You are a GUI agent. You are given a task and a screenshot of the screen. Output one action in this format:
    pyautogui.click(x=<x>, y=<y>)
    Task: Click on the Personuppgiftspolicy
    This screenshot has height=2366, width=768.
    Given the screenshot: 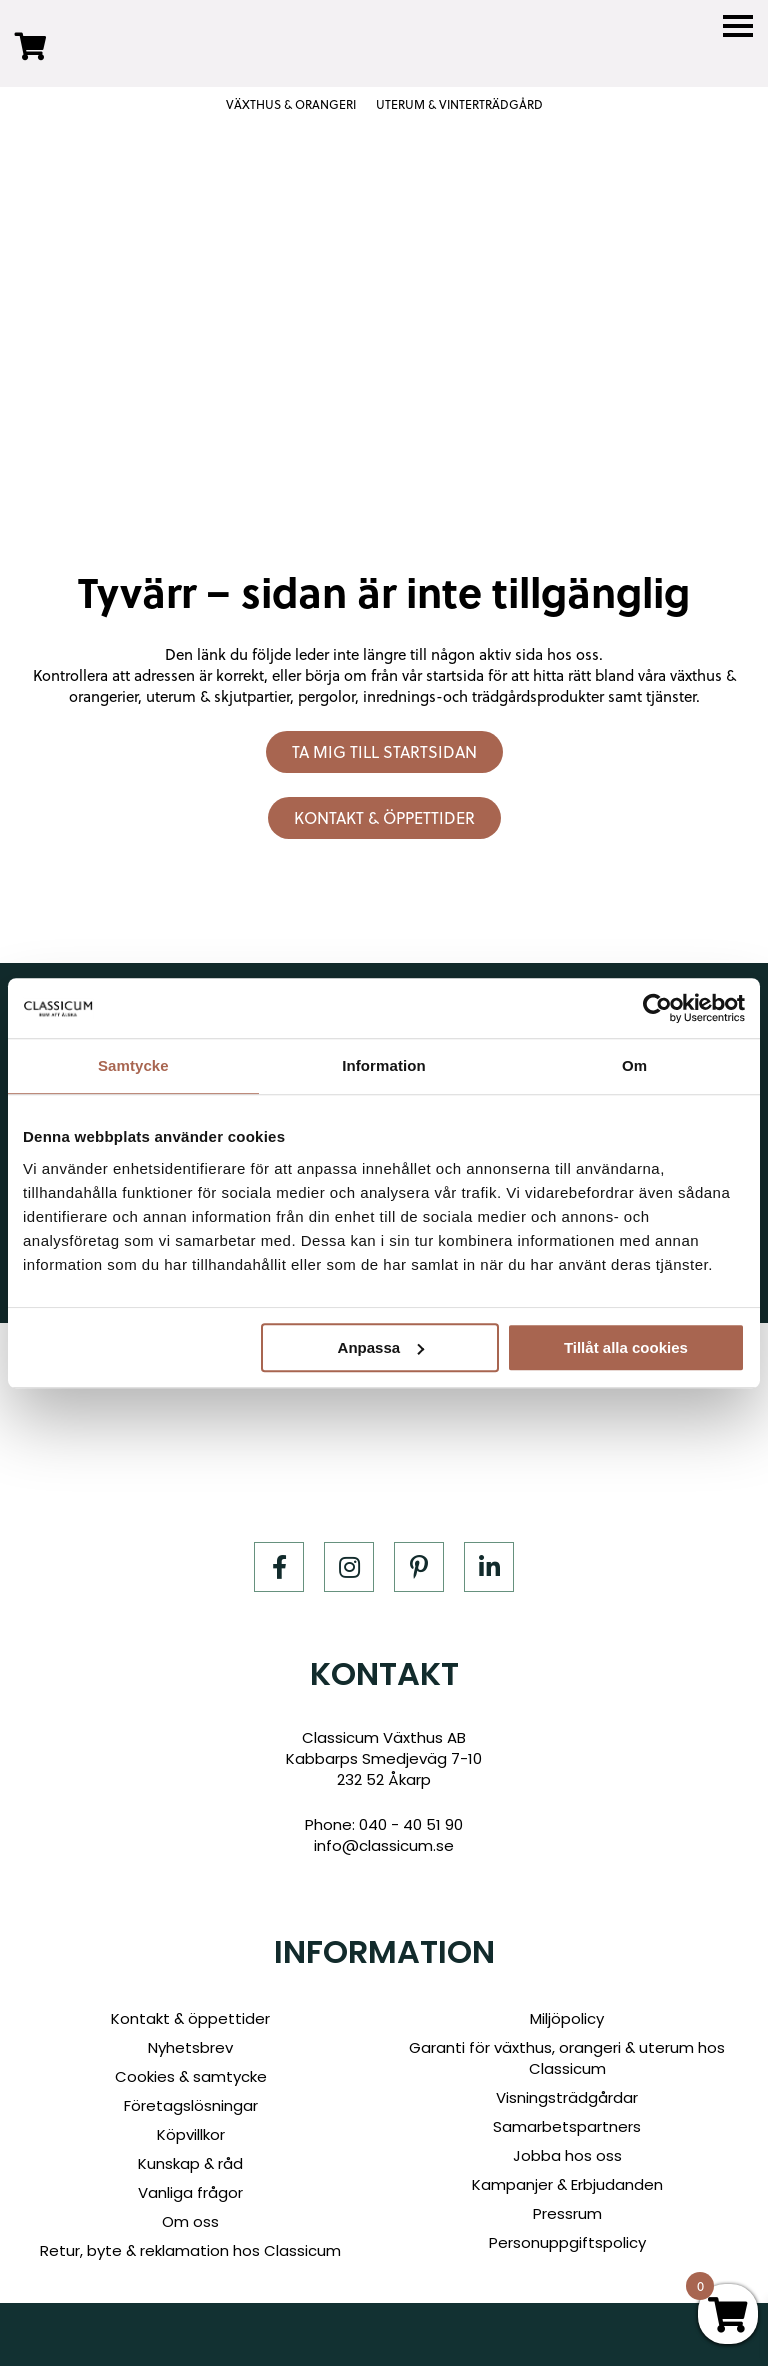 What is the action you would take?
    pyautogui.click(x=567, y=2242)
    